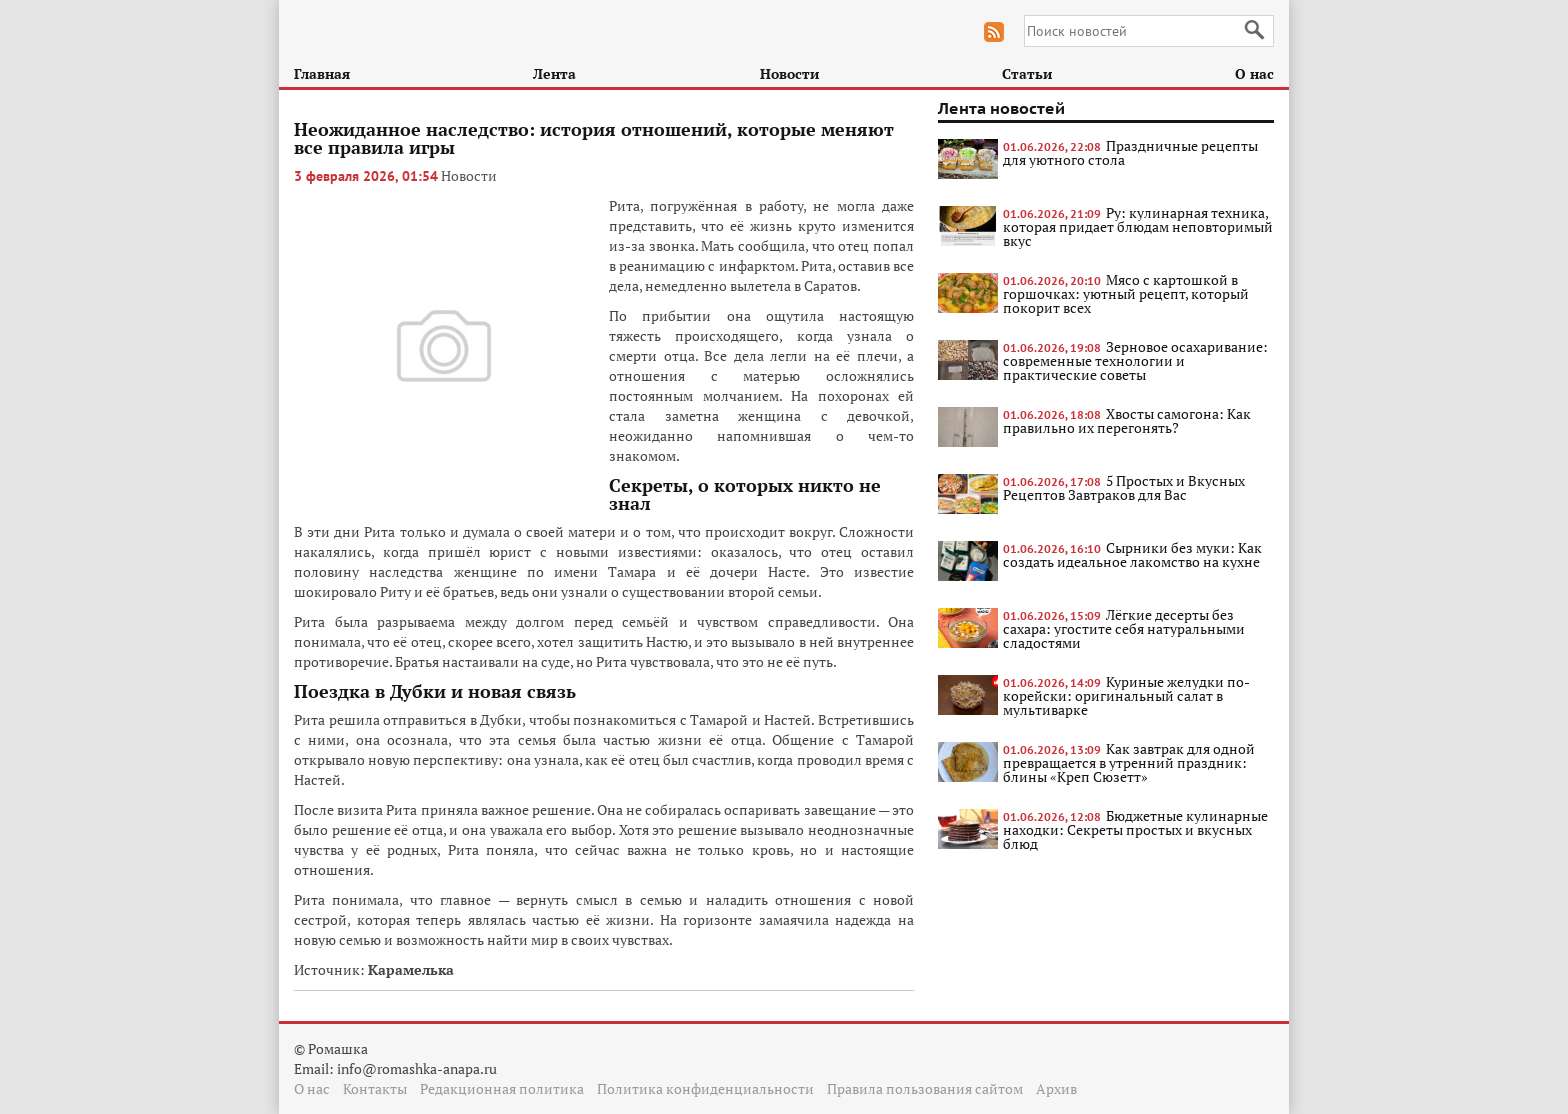 Image resolution: width=1568 pixels, height=1114 pixels. Describe the element at coordinates (1126, 293) in the screenshot. I see `Мясо с картошкой в горшочках: уютный рецепт, который покорит всех` at that location.